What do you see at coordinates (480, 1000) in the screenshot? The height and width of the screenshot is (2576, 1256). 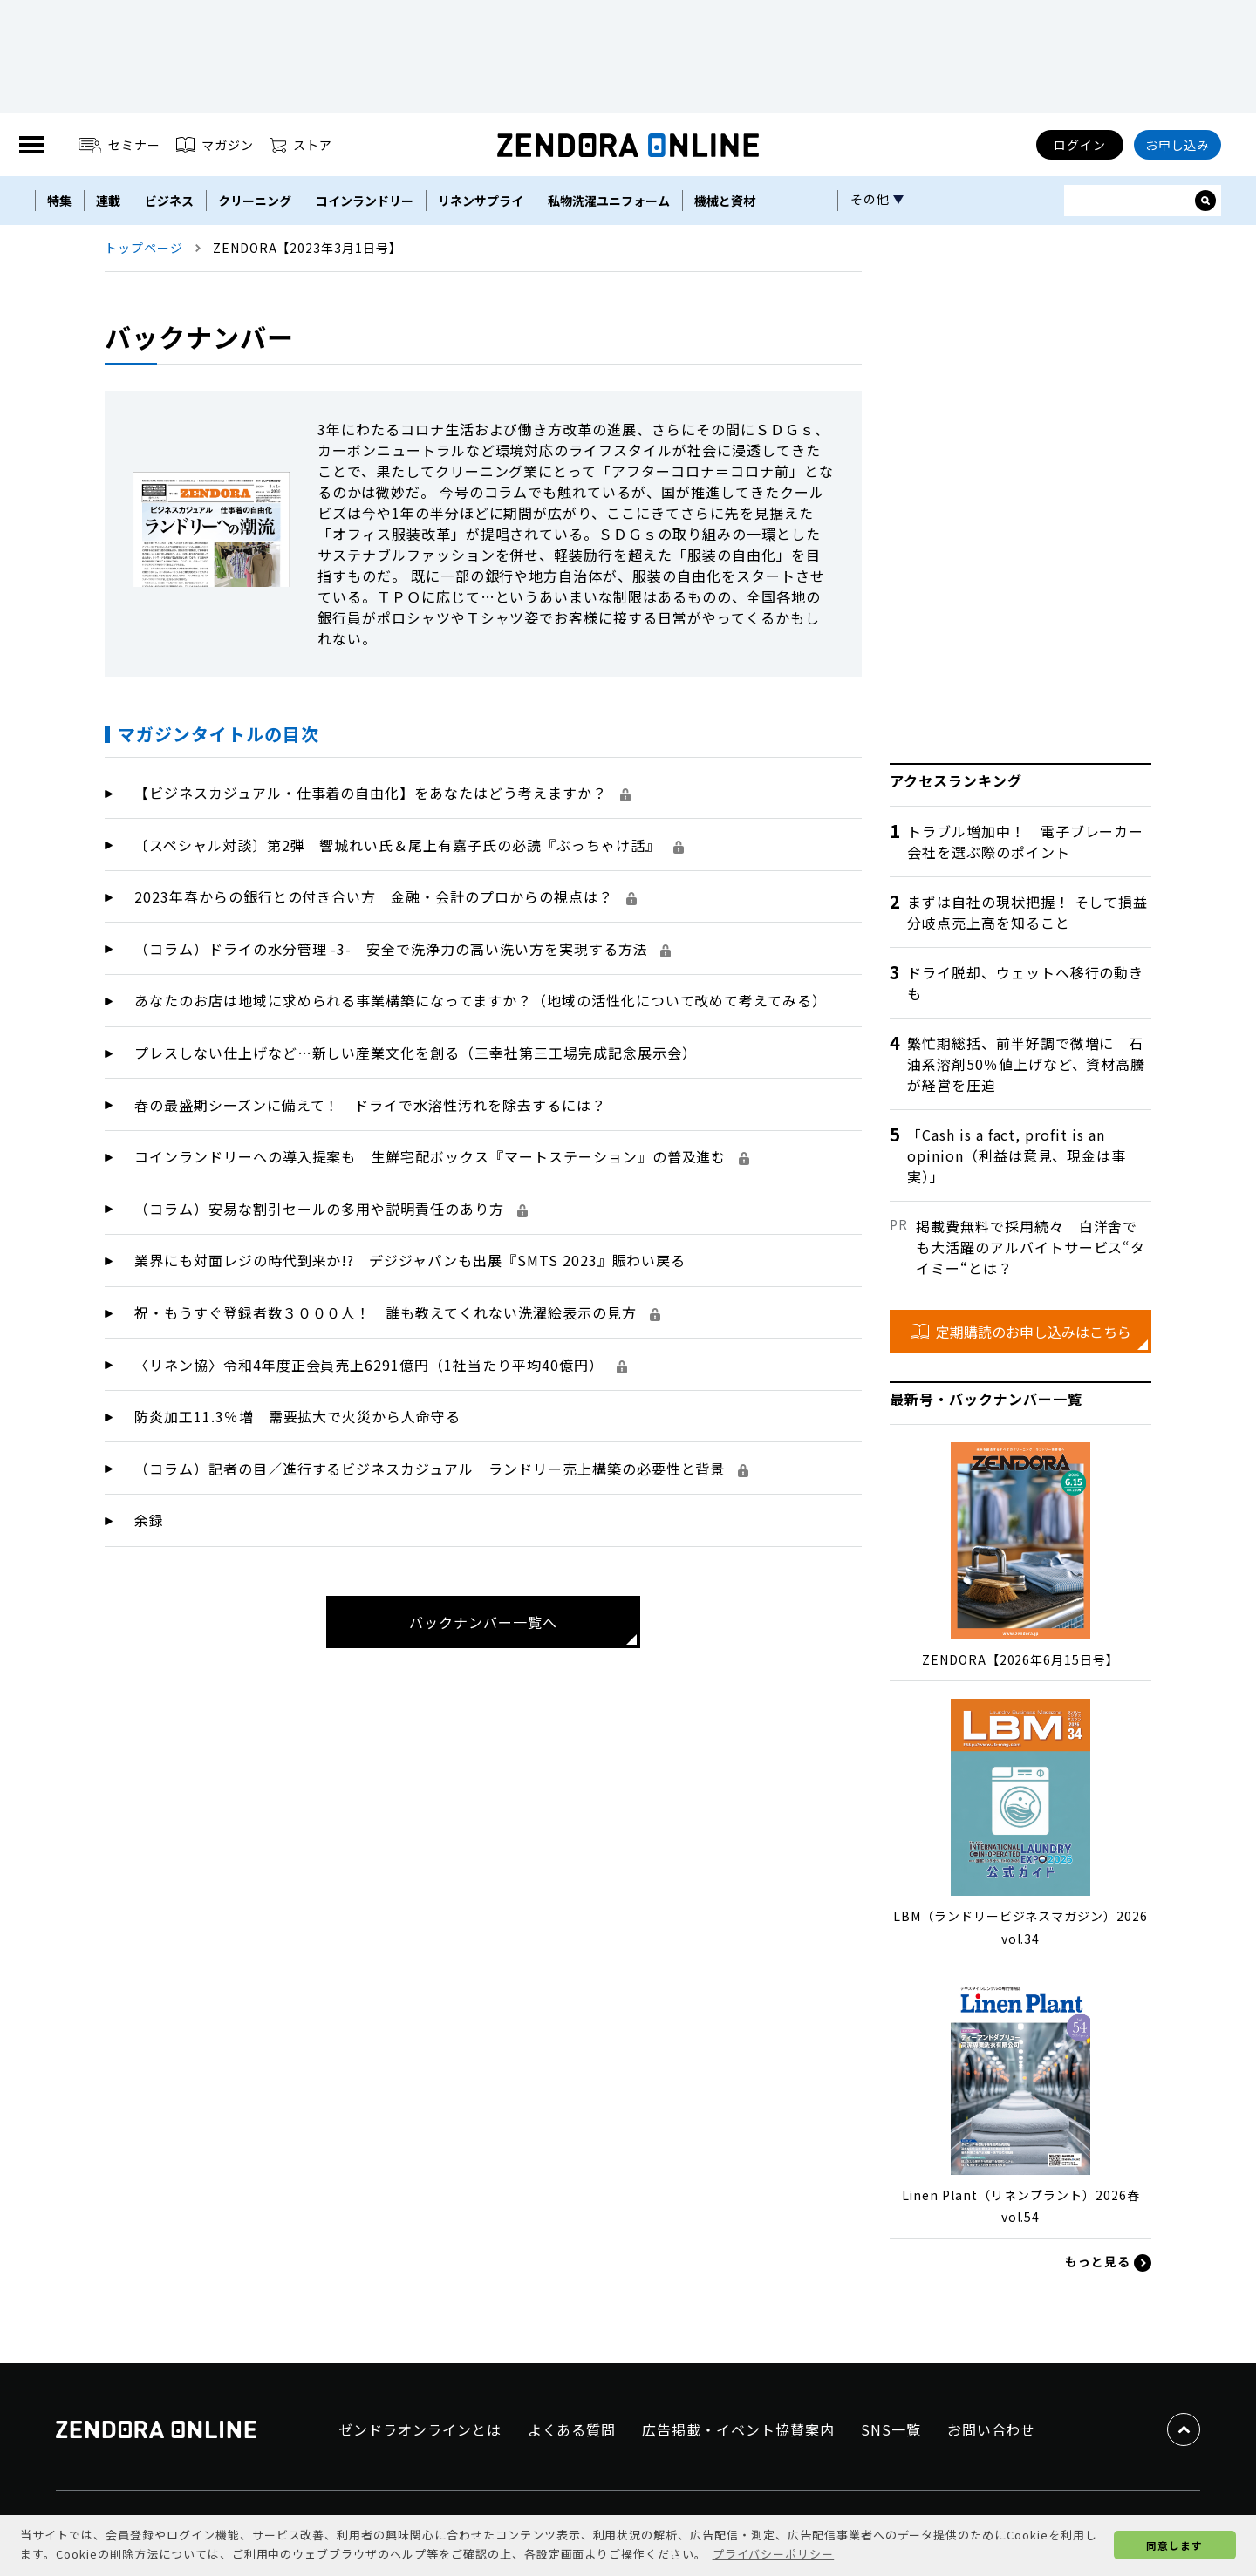 I see `あなたのお店は地域に求められる事業構築になってますか？（地域の活性化について改めて考えてみる）` at bounding box center [480, 1000].